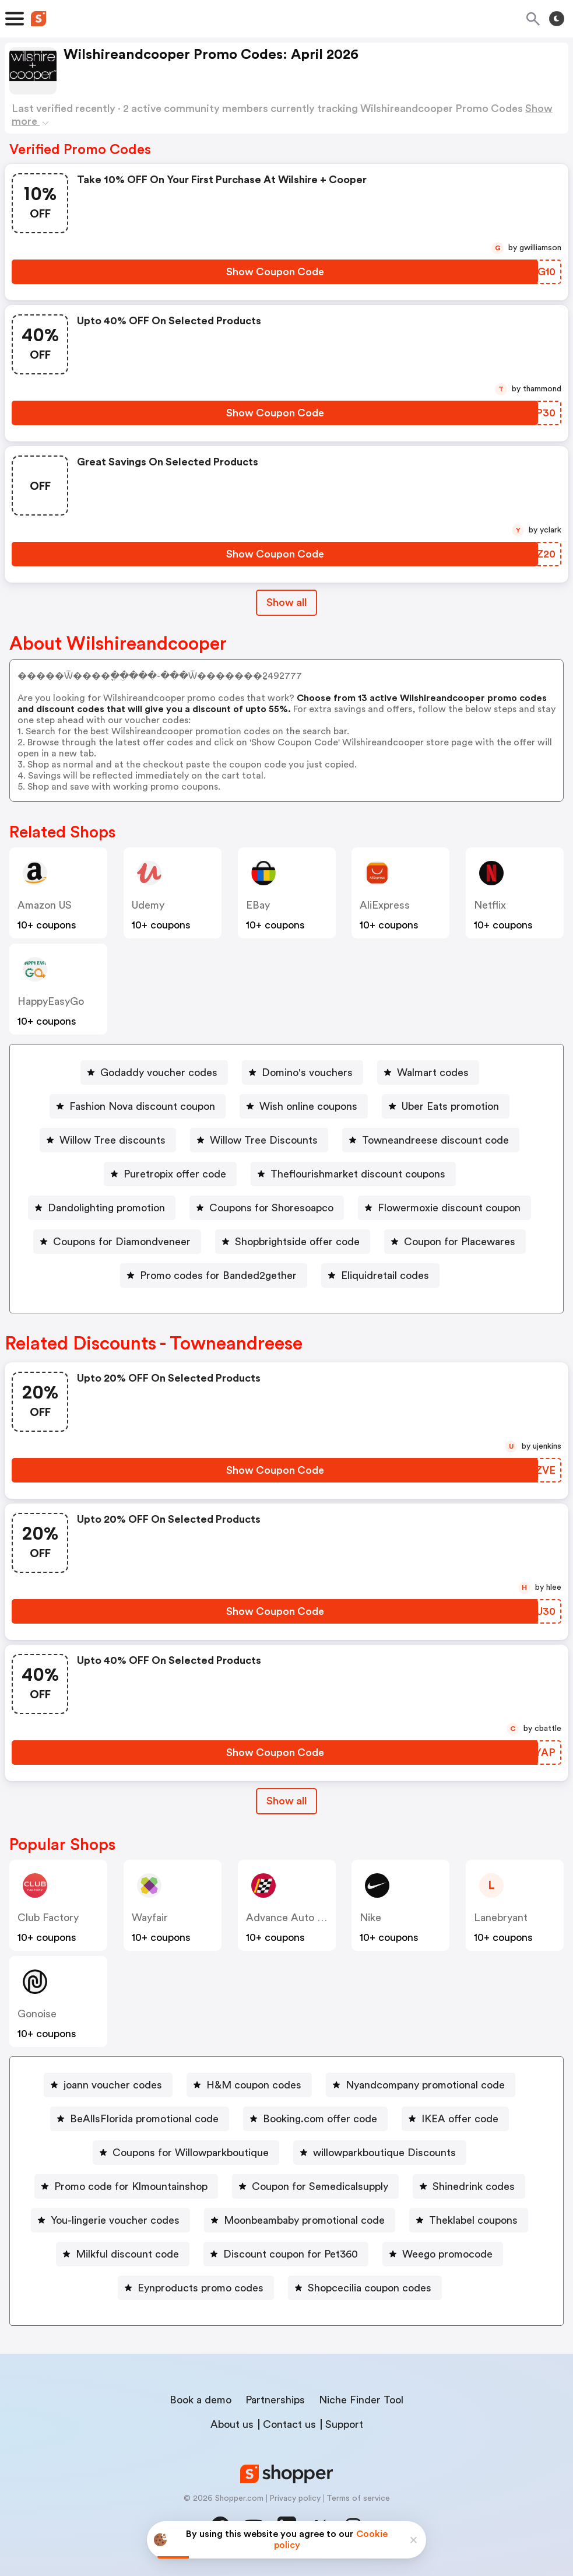 The image size is (573, 2576). Describe the element at coordinates (490, 905) in the screenshot. I see `Netflix` at that location.